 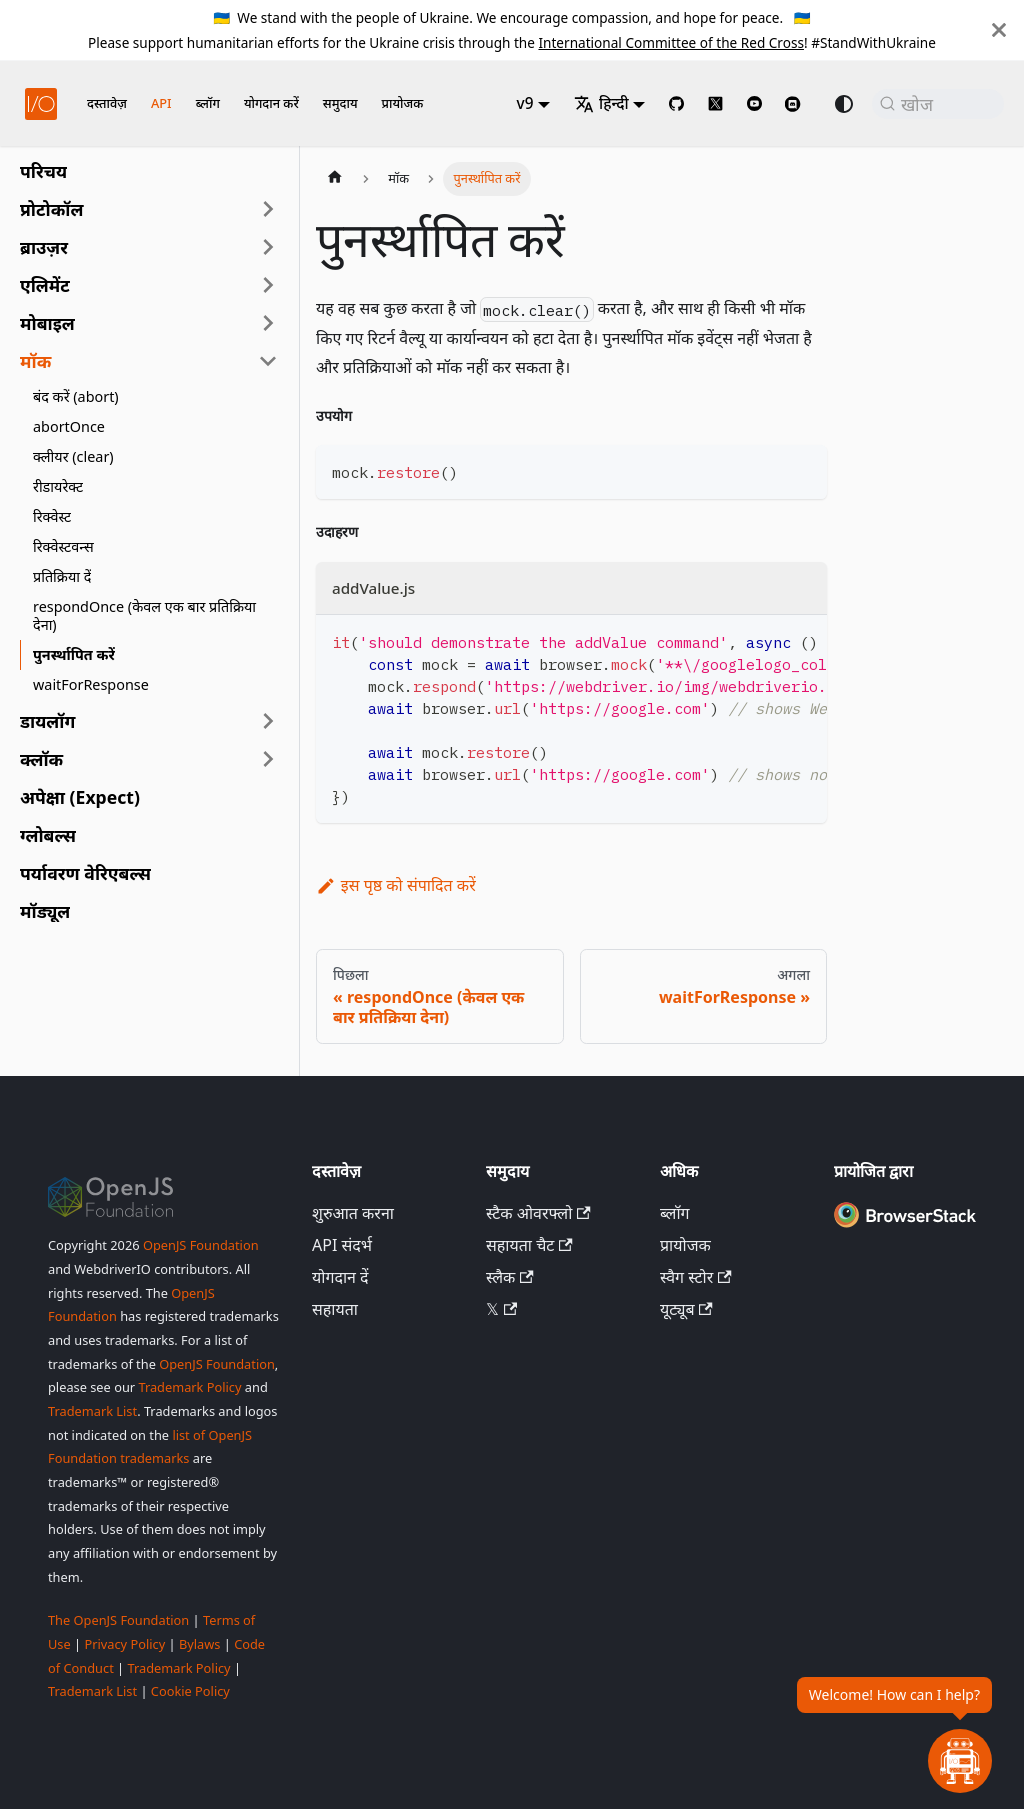 What do you see at coordinates (529, 1245) in the screenshot?
I see `सहायता चैट` at bounding box center [529, 1245].